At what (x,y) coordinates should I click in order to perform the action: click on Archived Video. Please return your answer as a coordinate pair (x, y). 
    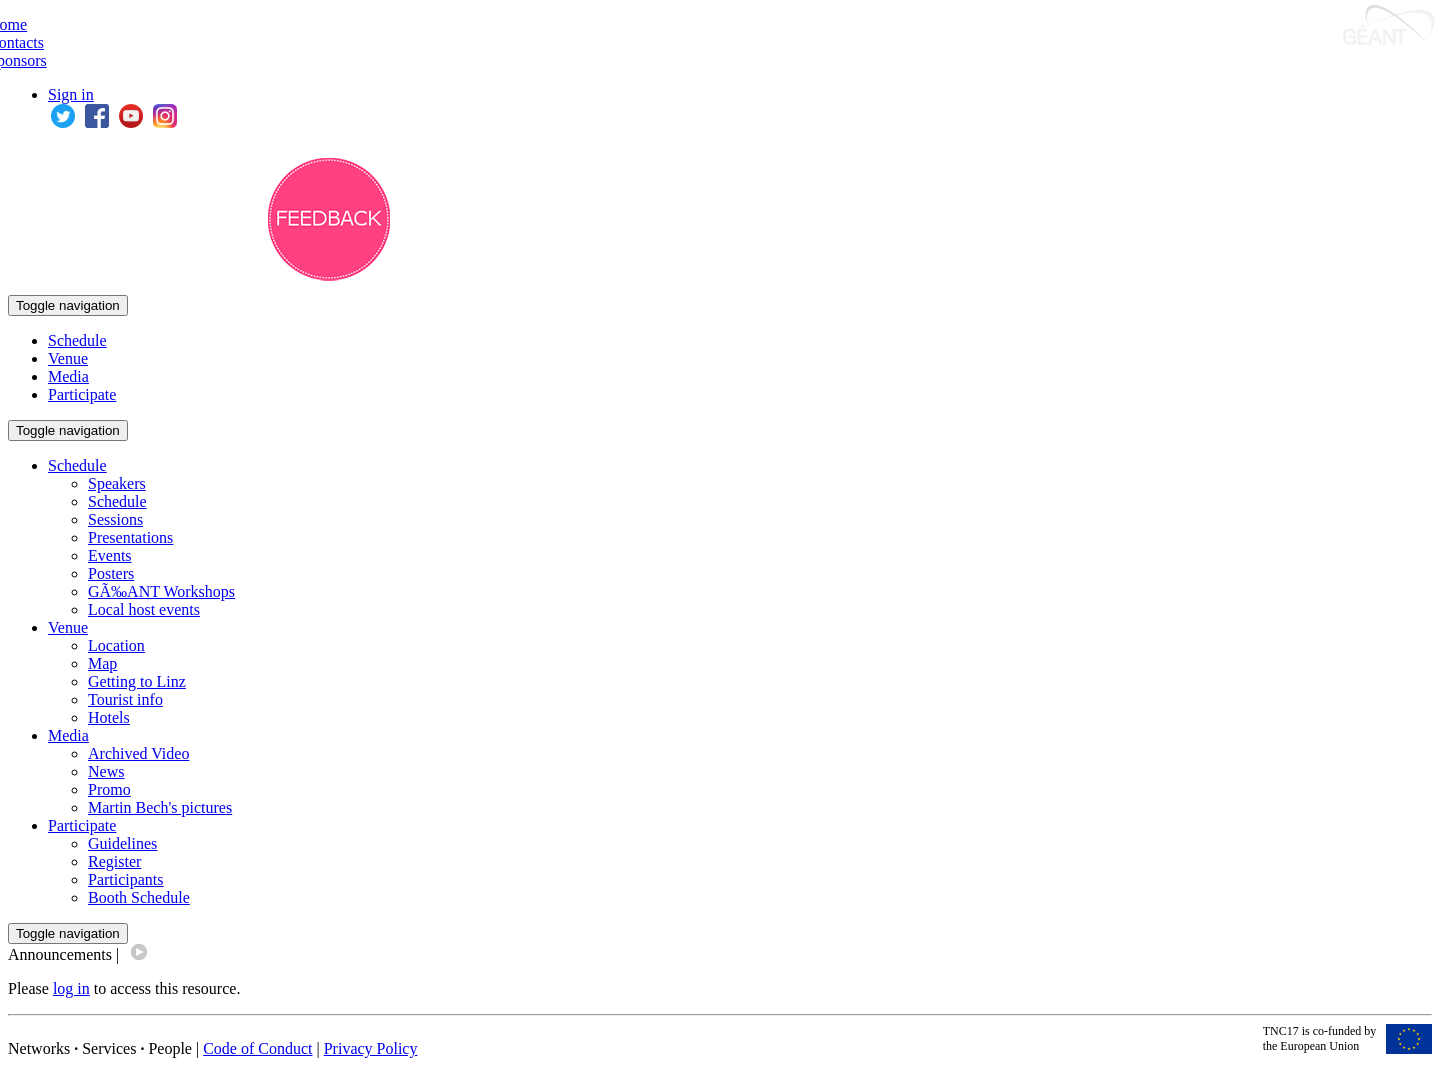
    Looking at the image, I should click on (138, 753).